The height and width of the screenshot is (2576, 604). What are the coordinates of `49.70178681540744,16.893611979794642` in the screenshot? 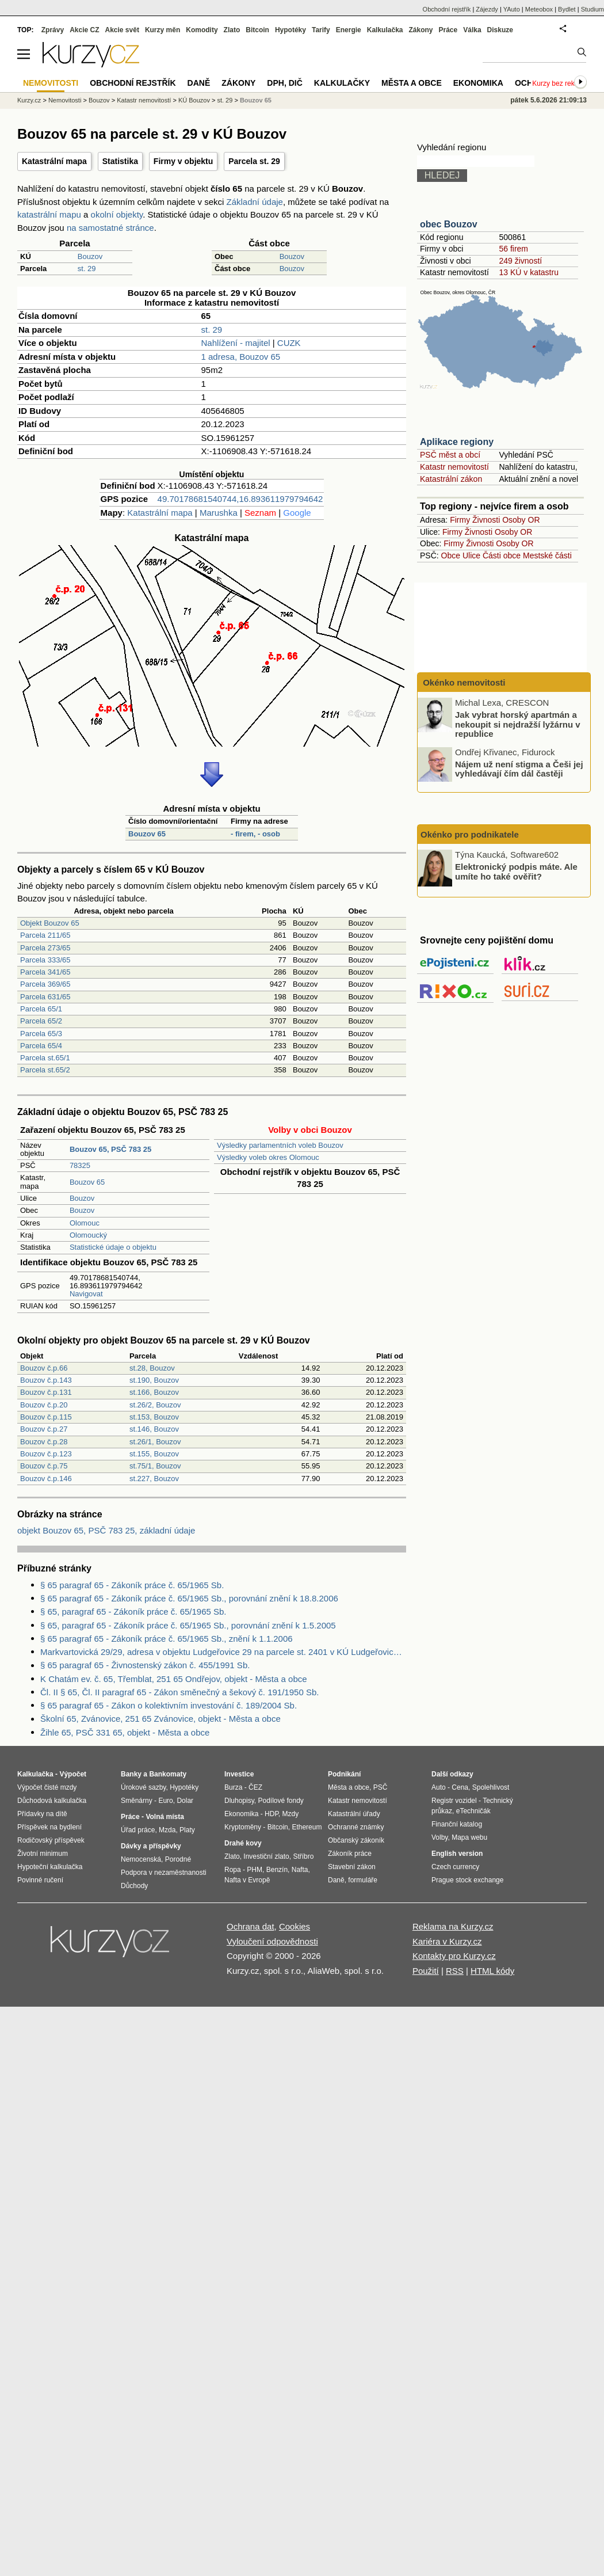 It's located at (240, 499).